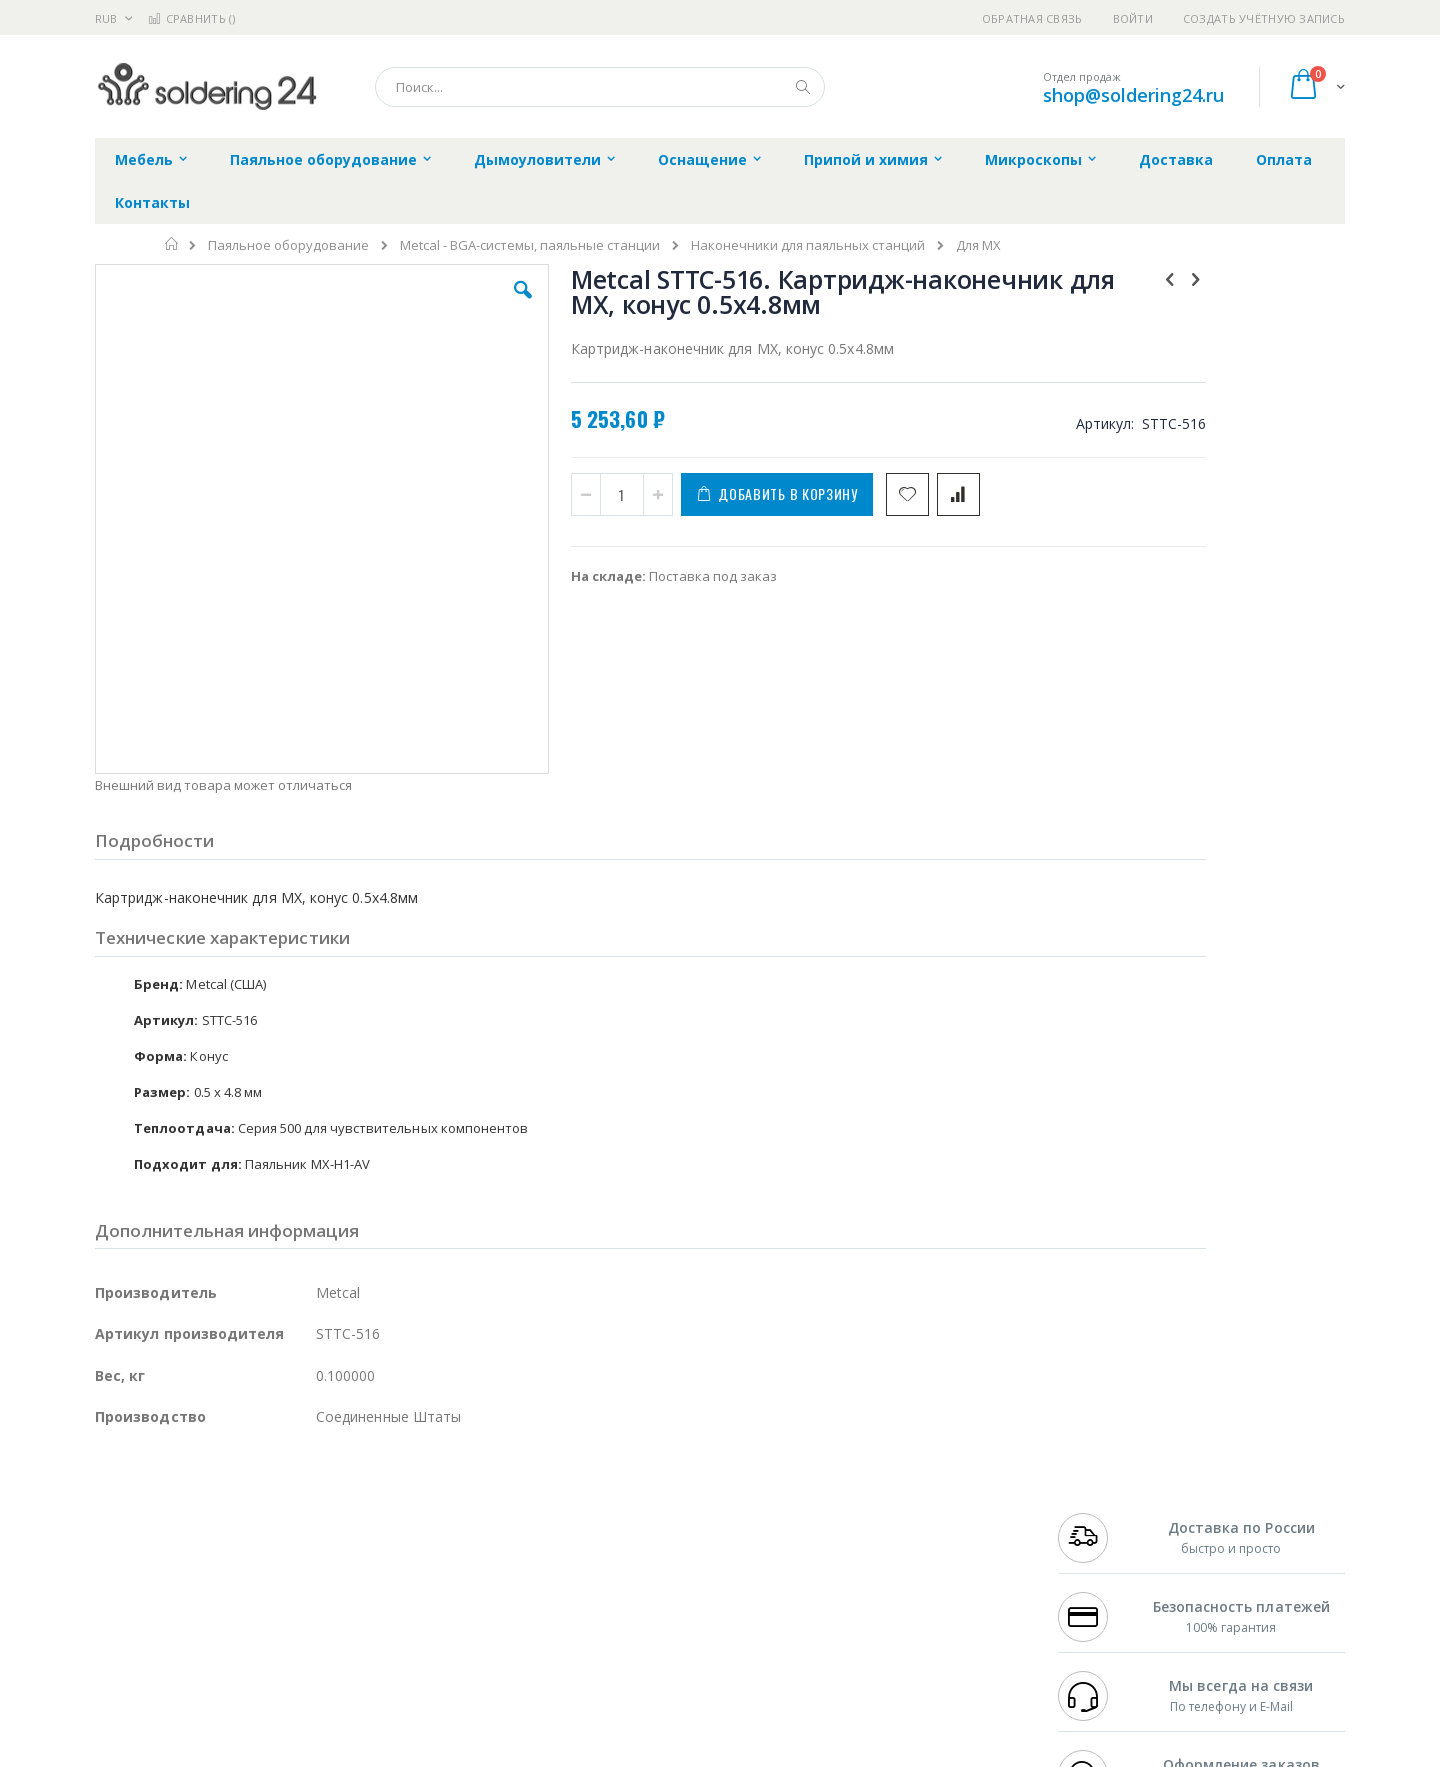  What do you see at coordinates (617, 1535) in the screenshot?
I see `Политика обмена и возврата` at bounding box center [617, 1535].